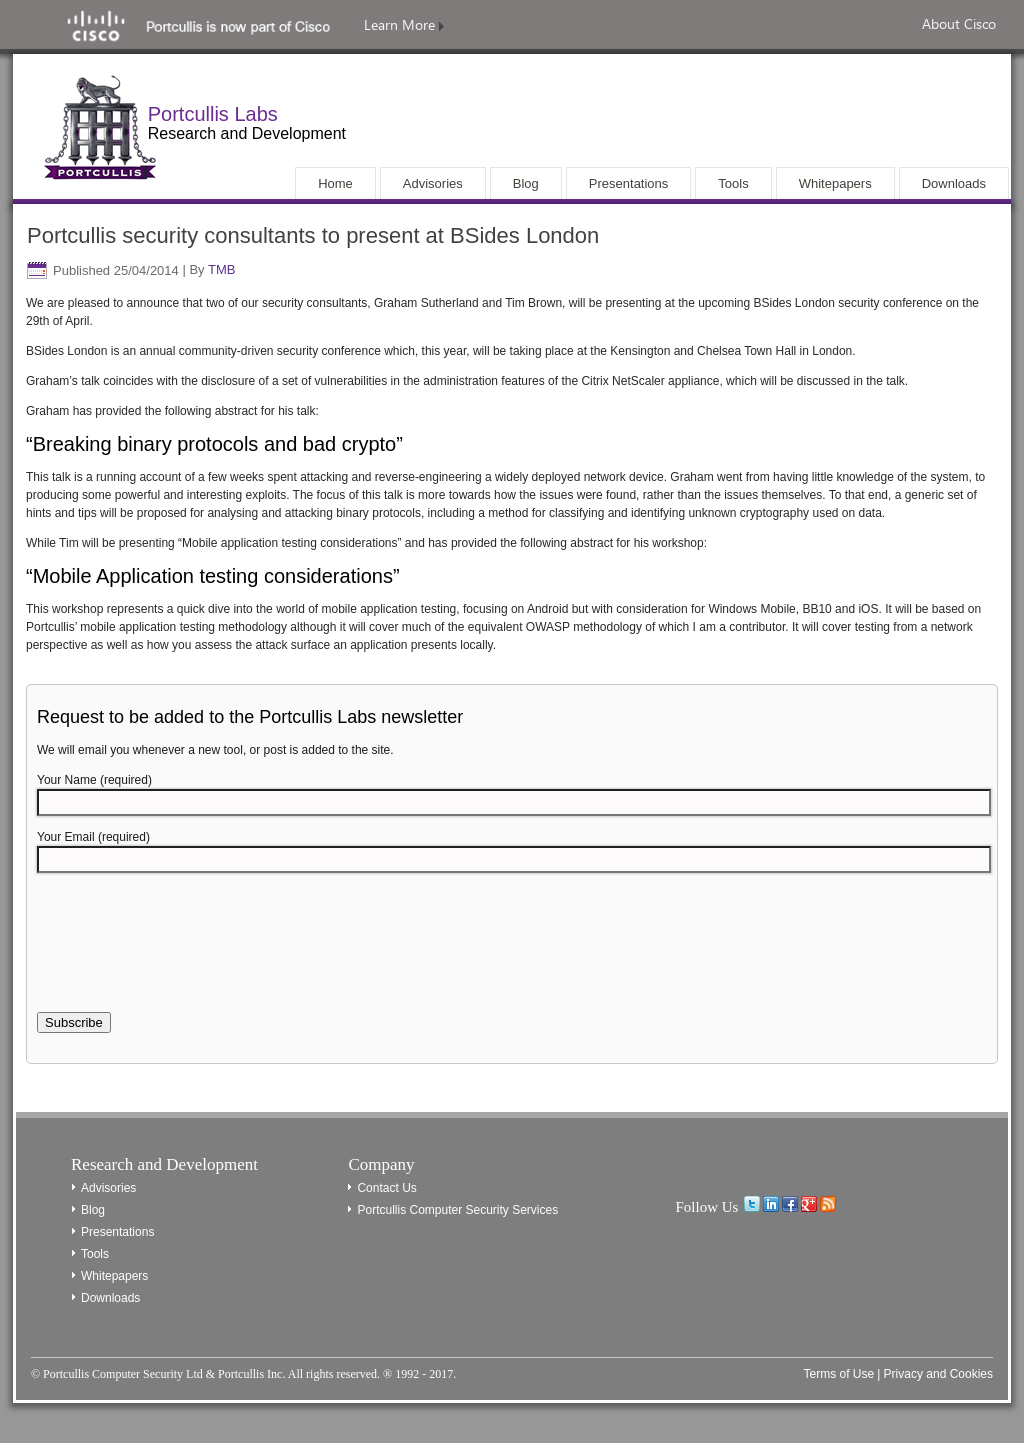  What do you see at coordinates (386, 1188) in the screenshot?
I see `Contact Us` at bounding box center [386, 1188].